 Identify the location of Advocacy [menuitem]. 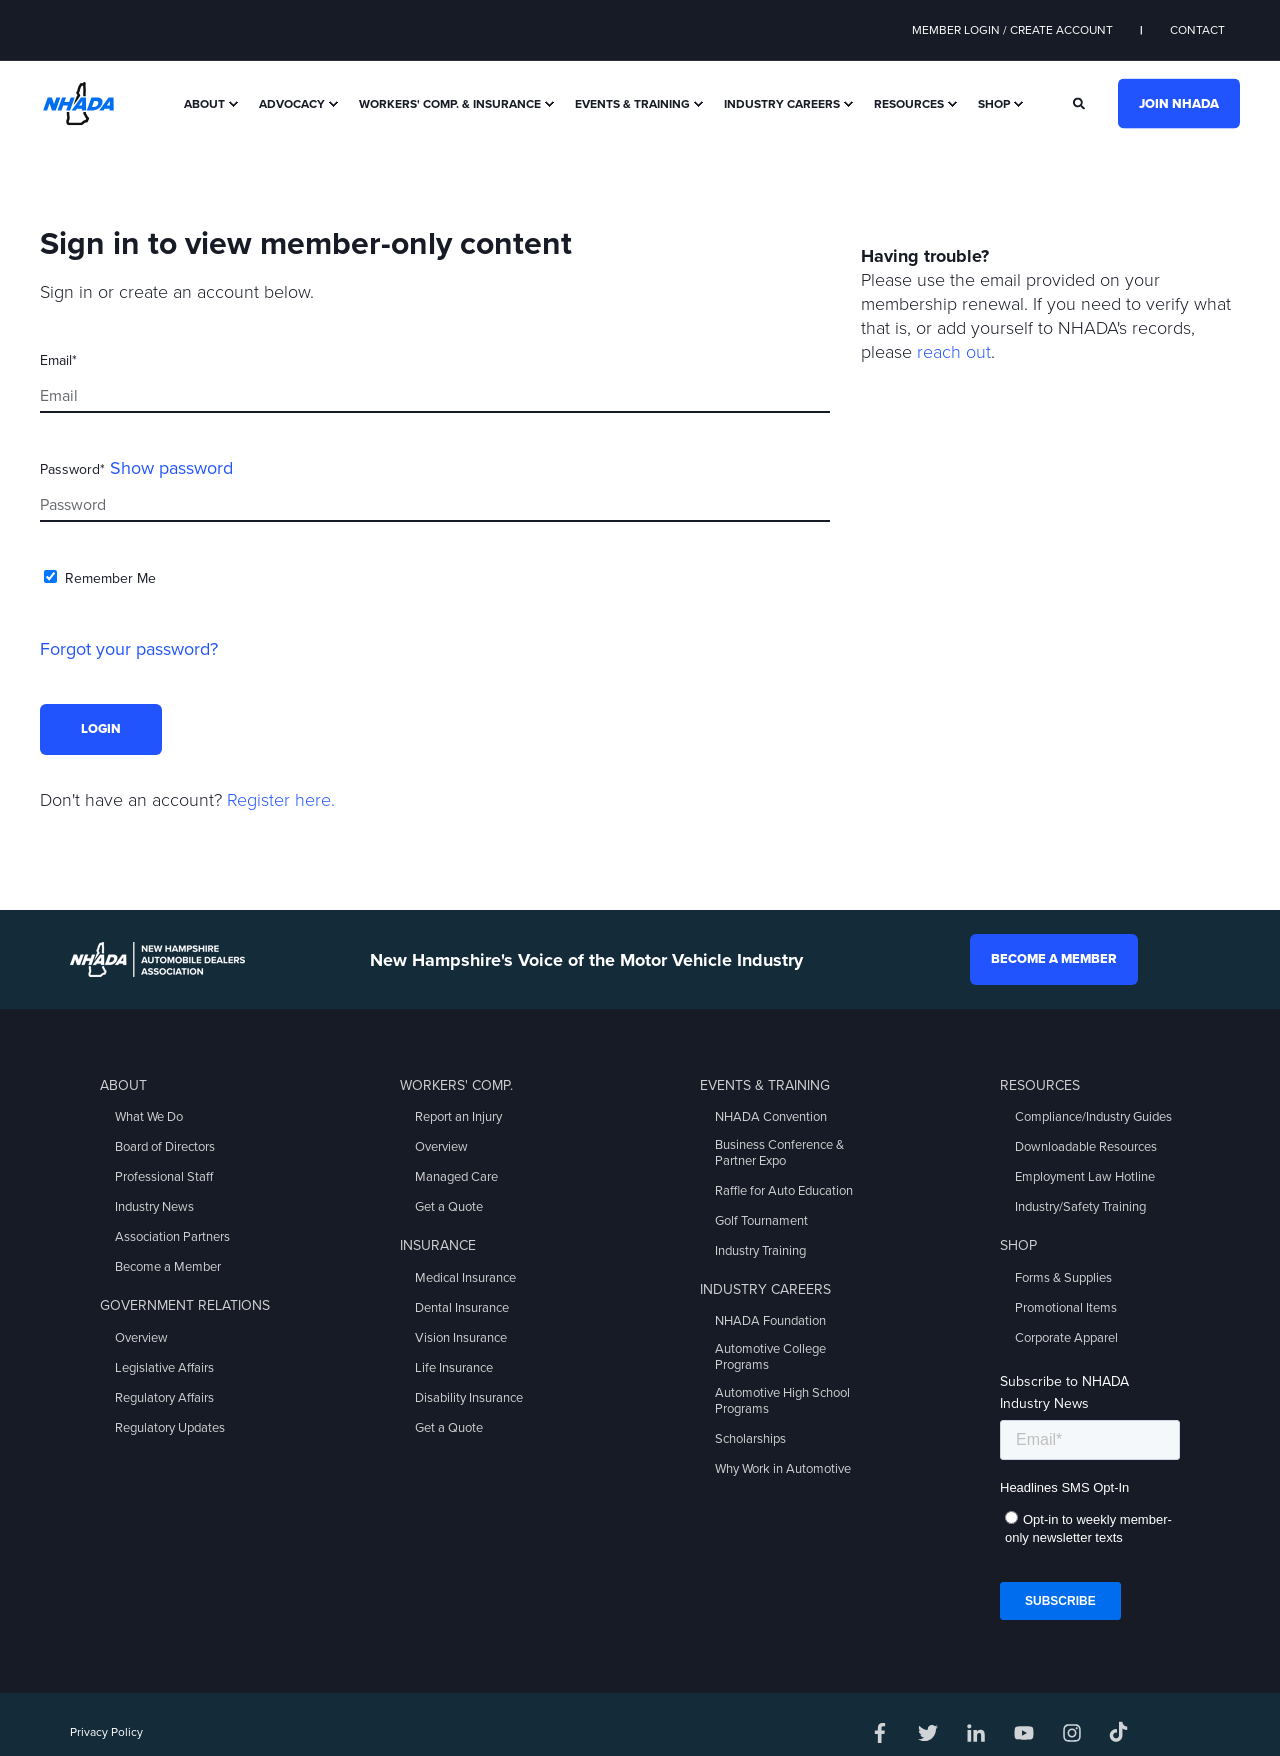
(292, 104).